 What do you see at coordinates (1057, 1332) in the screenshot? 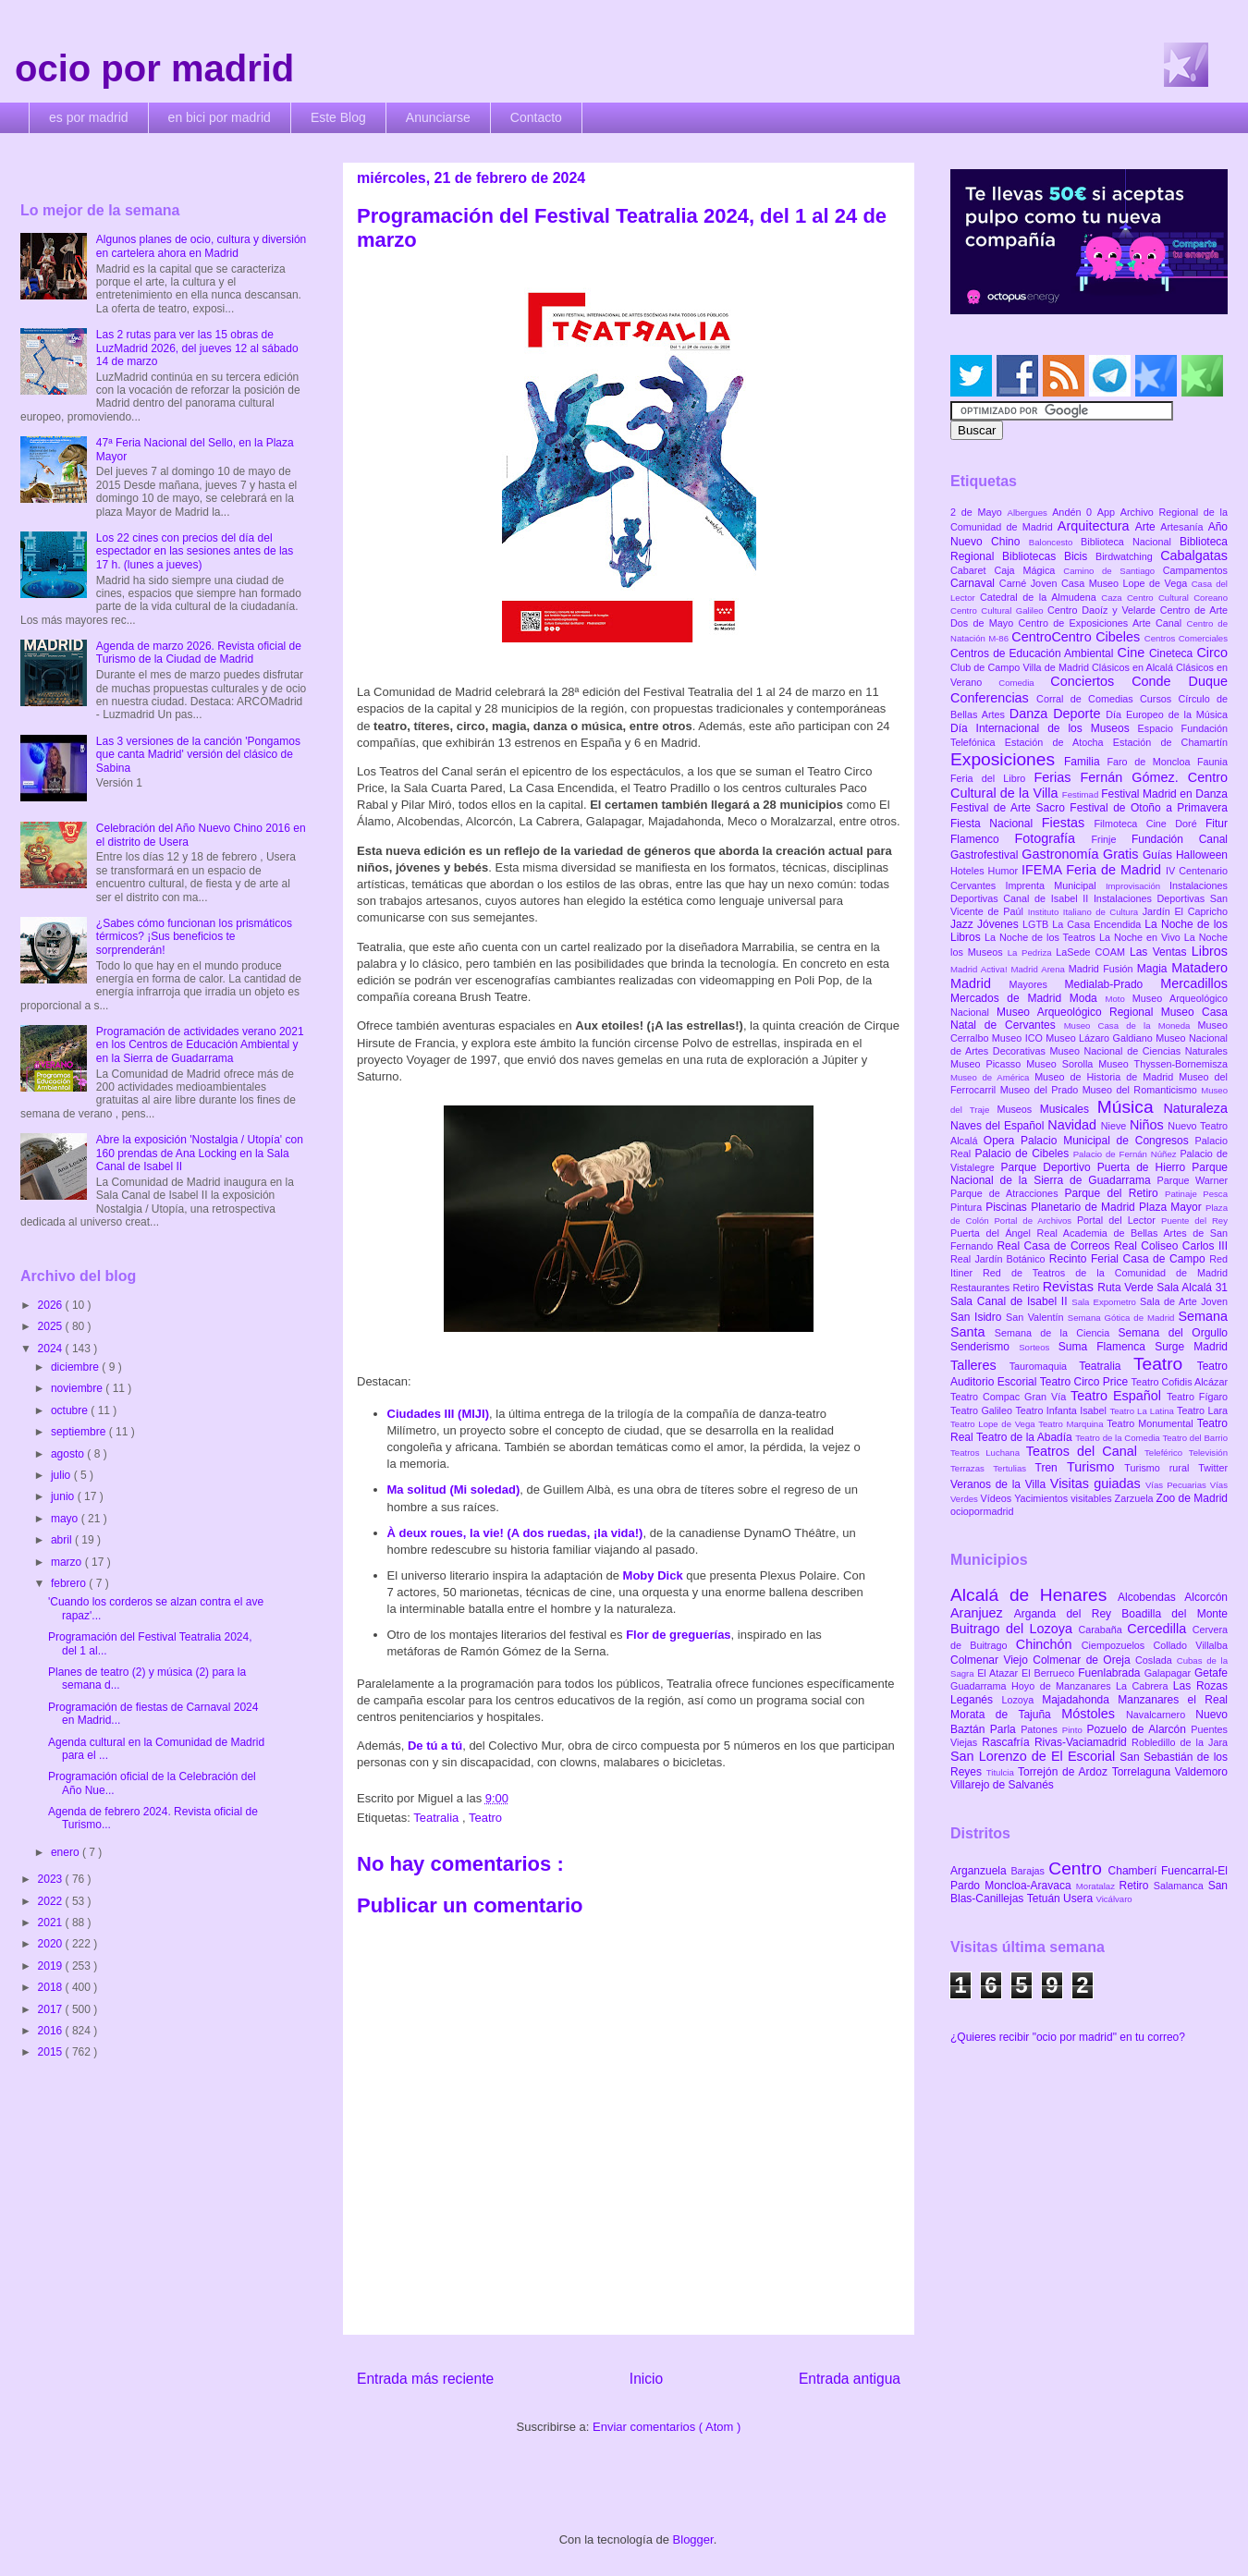
I see `Semana de la Ciencia` at bounding box center [1057, 1332].